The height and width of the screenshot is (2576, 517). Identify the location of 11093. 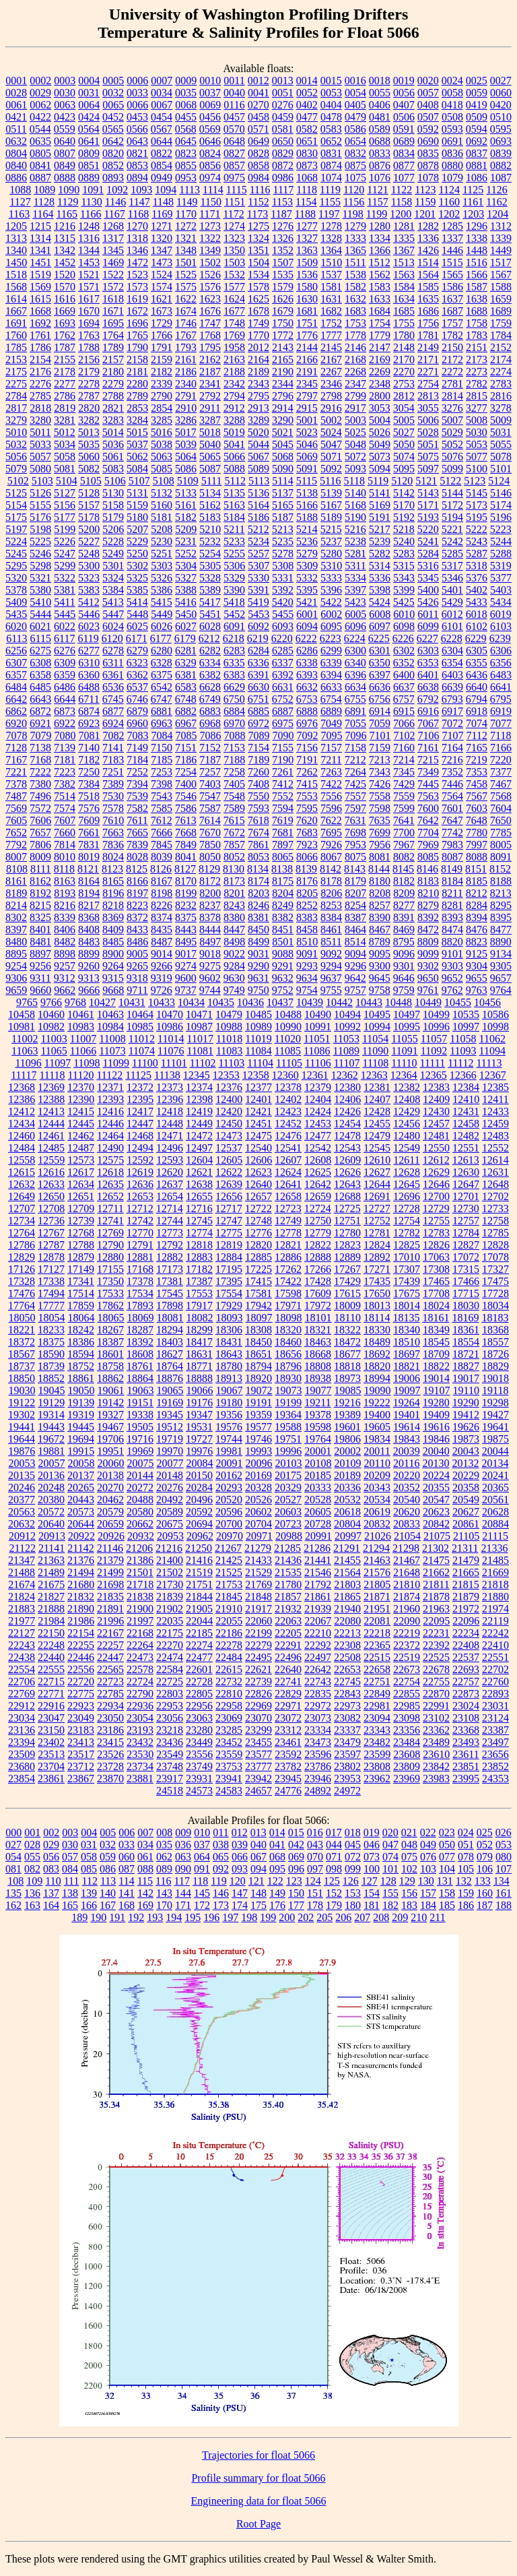
(463, 1051).